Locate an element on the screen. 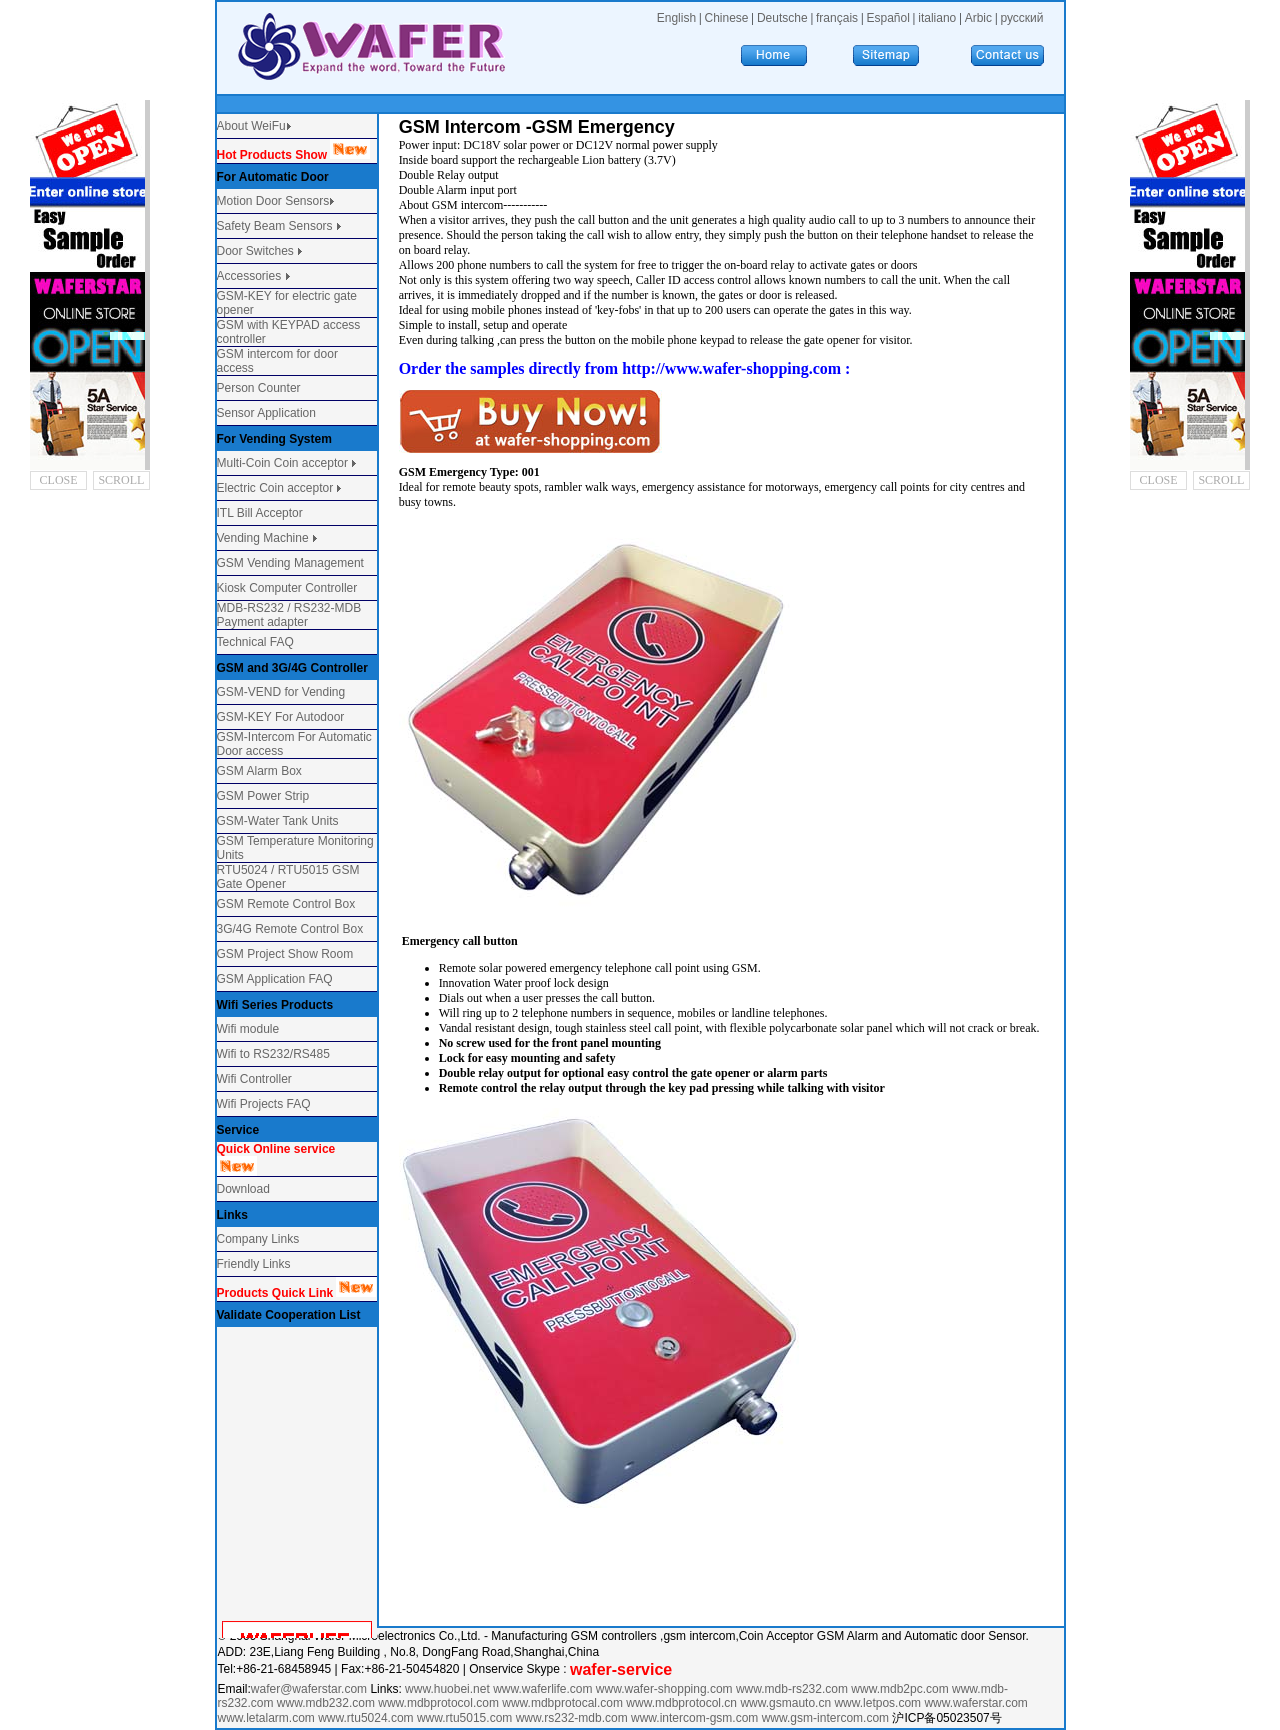 This screenshot has width=1280, height=1730. www.mdbprotocol.com is located at coordinates (440, 1703).